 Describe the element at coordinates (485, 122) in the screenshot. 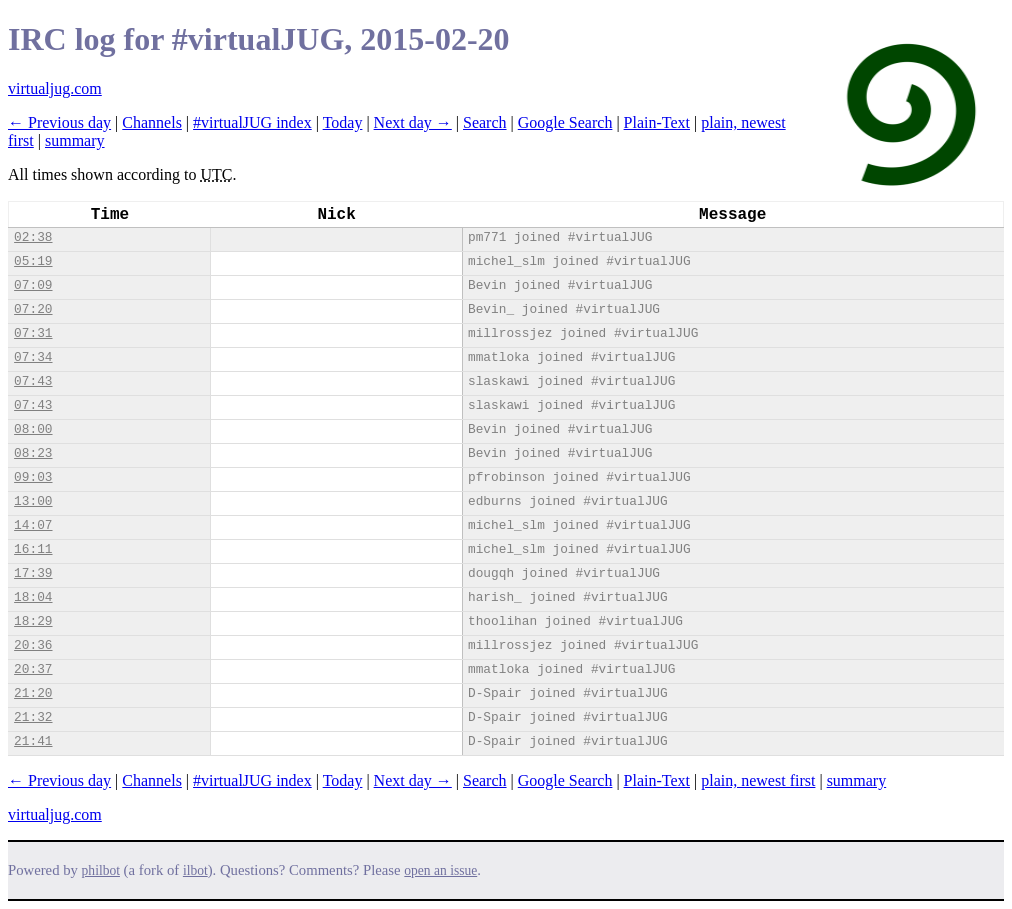

I see `Search` at that location.